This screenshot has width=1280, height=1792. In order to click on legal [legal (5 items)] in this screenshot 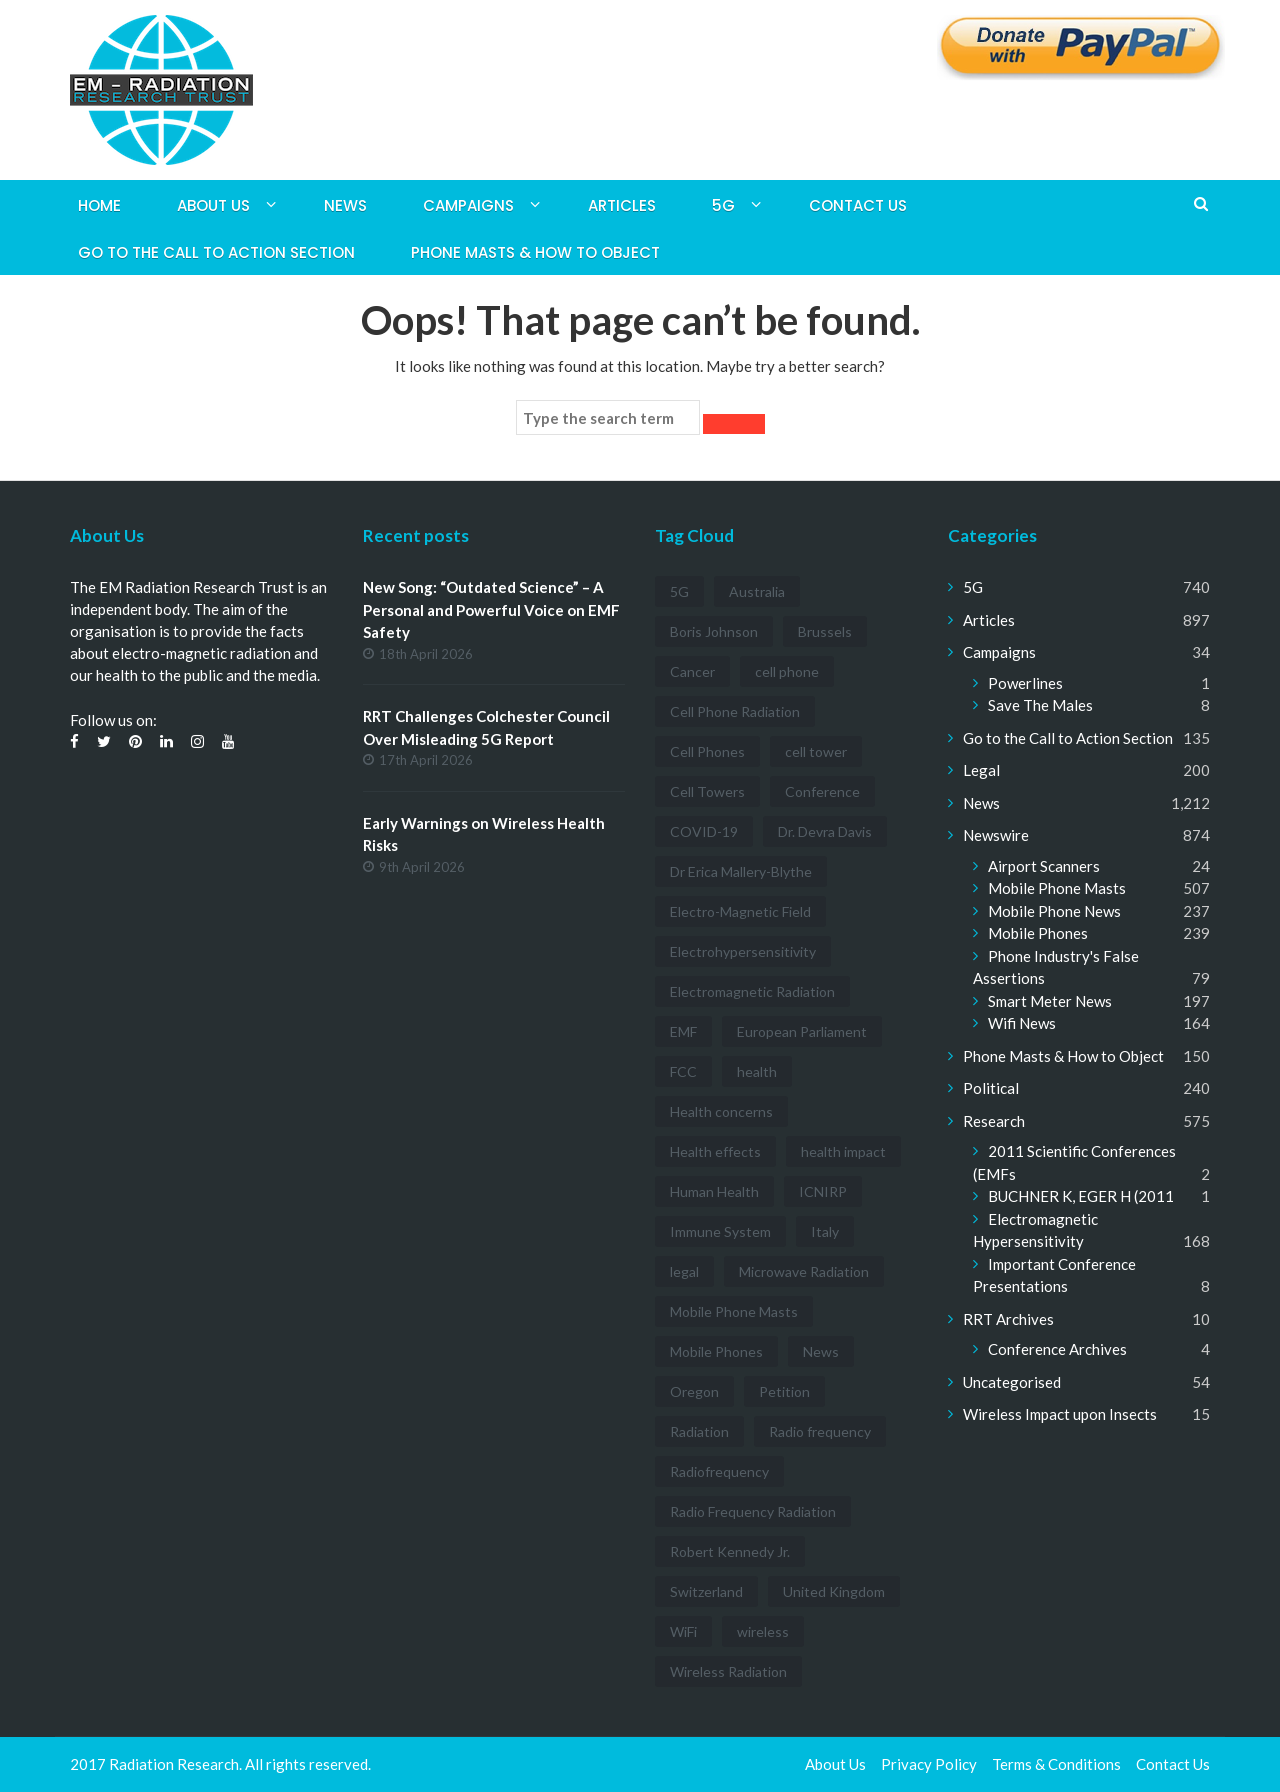, I will do `click(684, 1271)`.